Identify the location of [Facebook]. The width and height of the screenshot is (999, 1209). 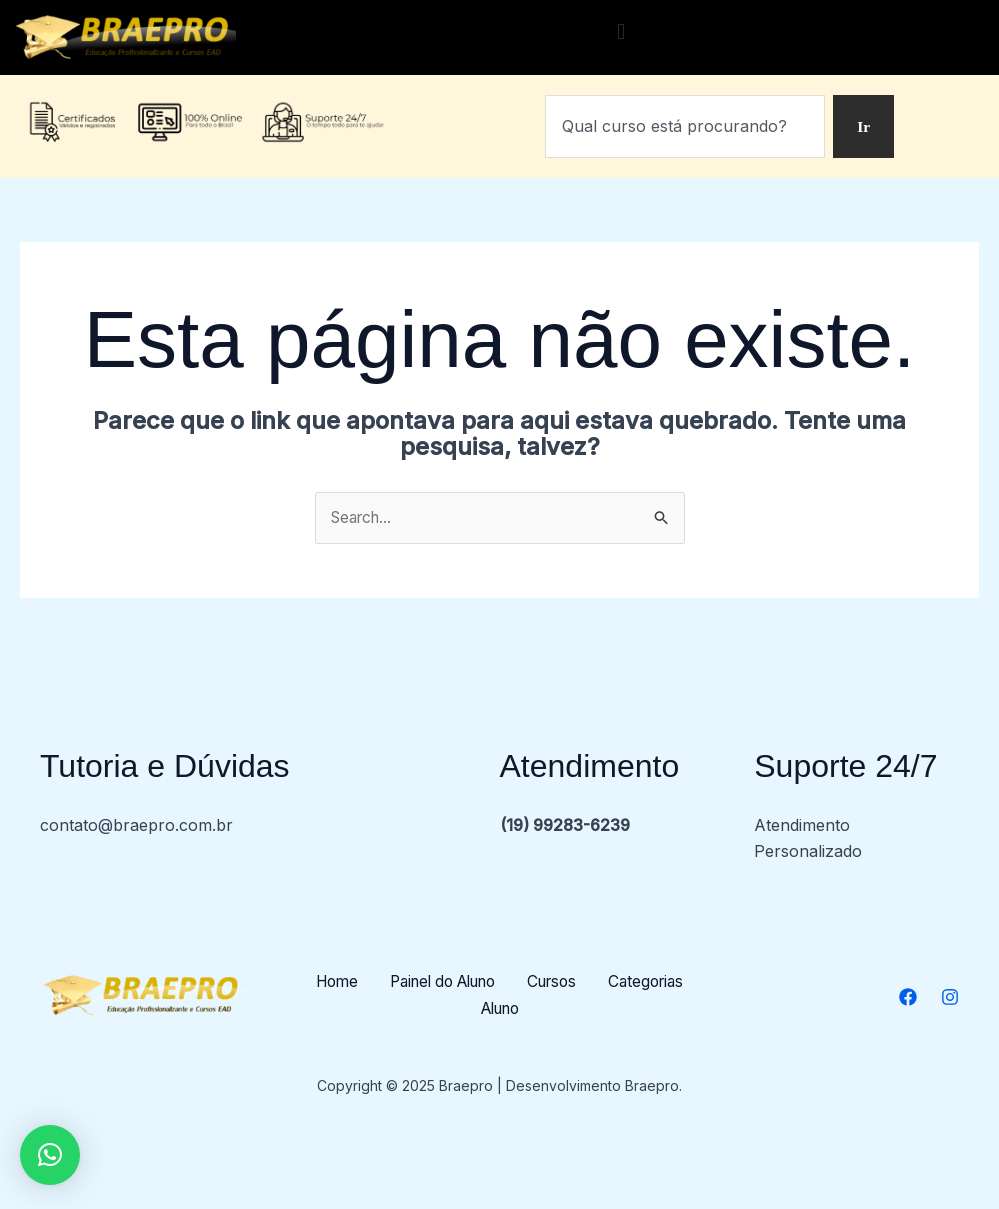
(908, 998).